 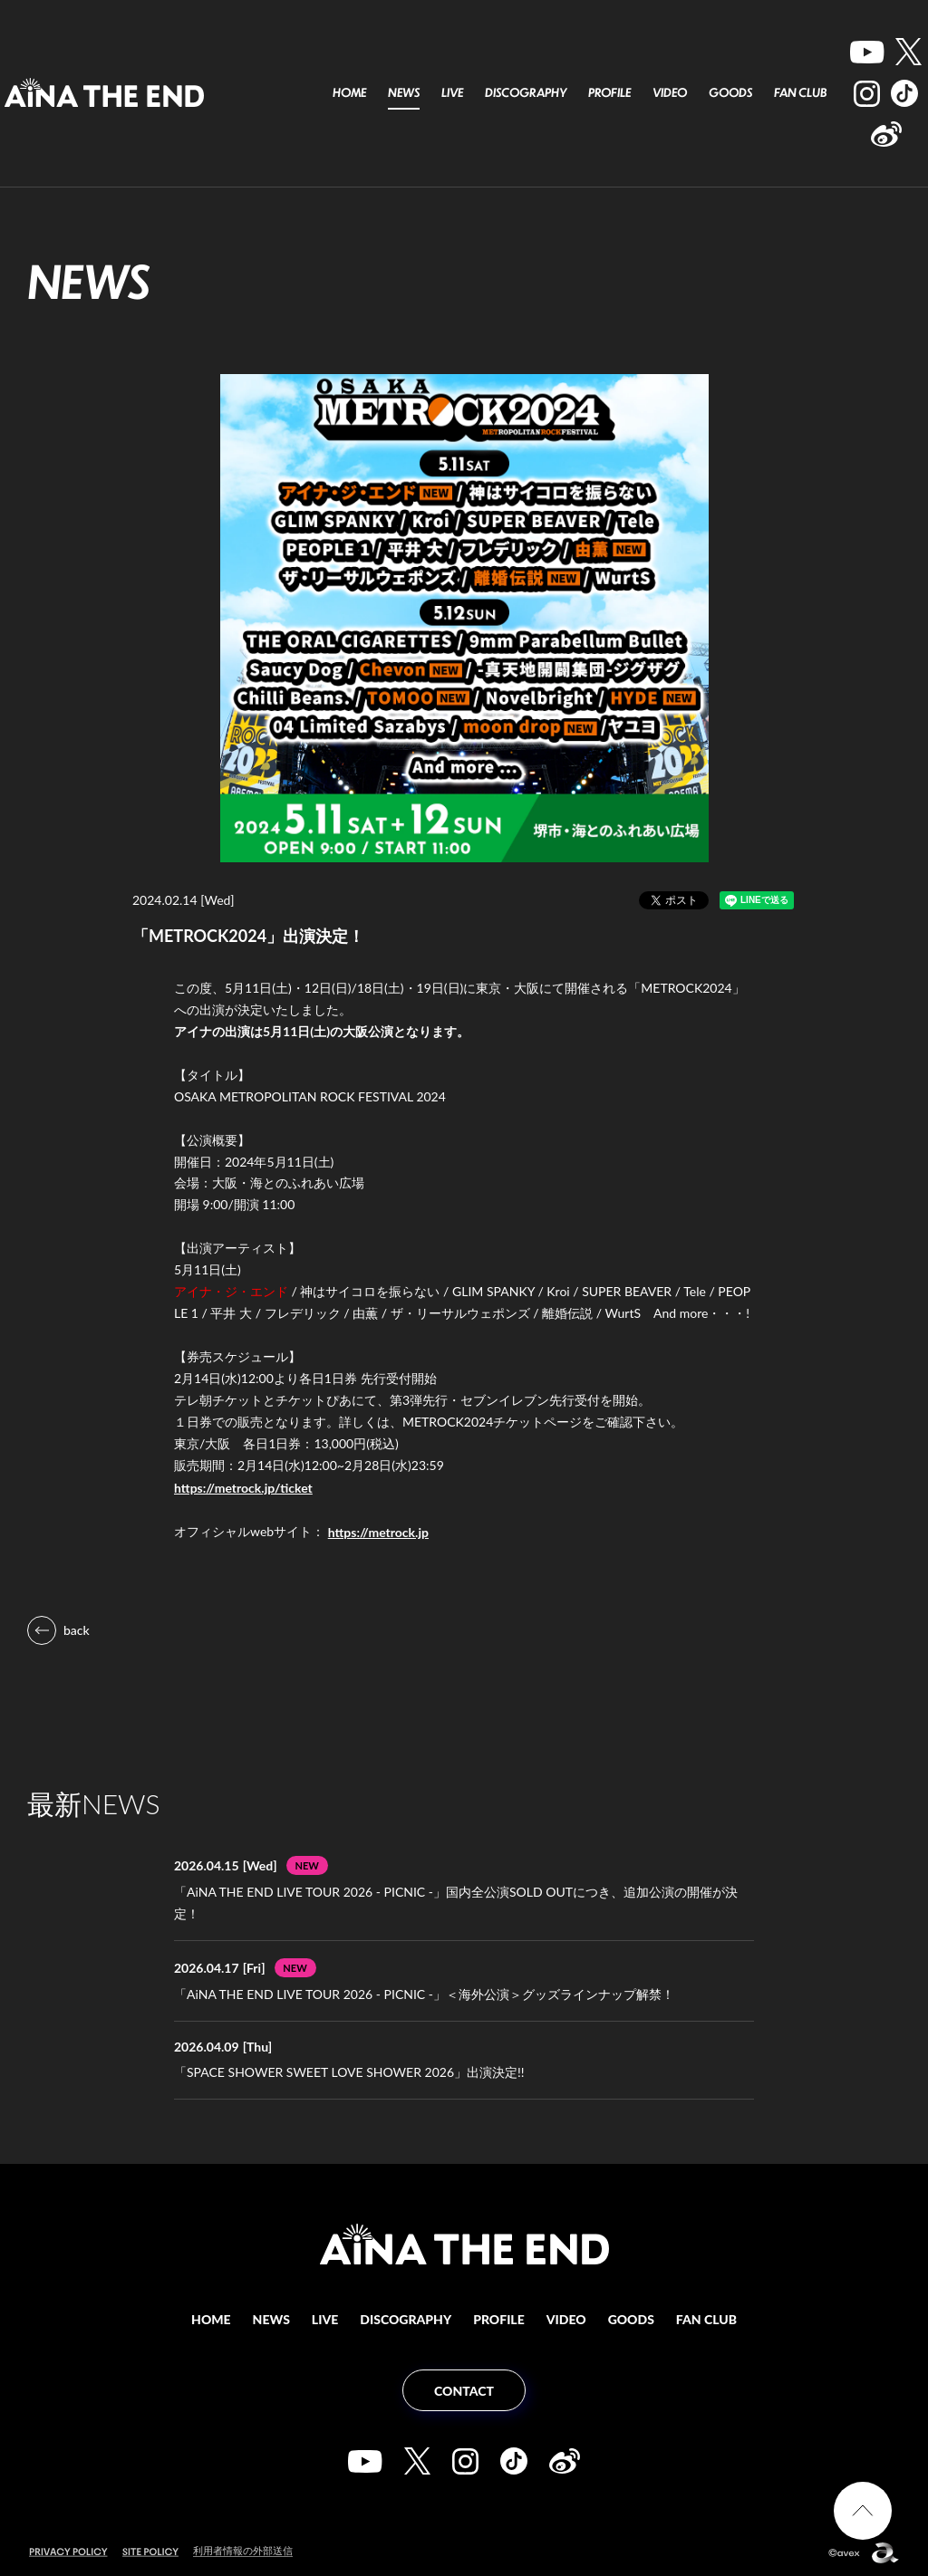 What do you see at coordinates (378, 1532) in the screenshot?
I see `https://metrock.jp` at bounding box center [378, 1532].